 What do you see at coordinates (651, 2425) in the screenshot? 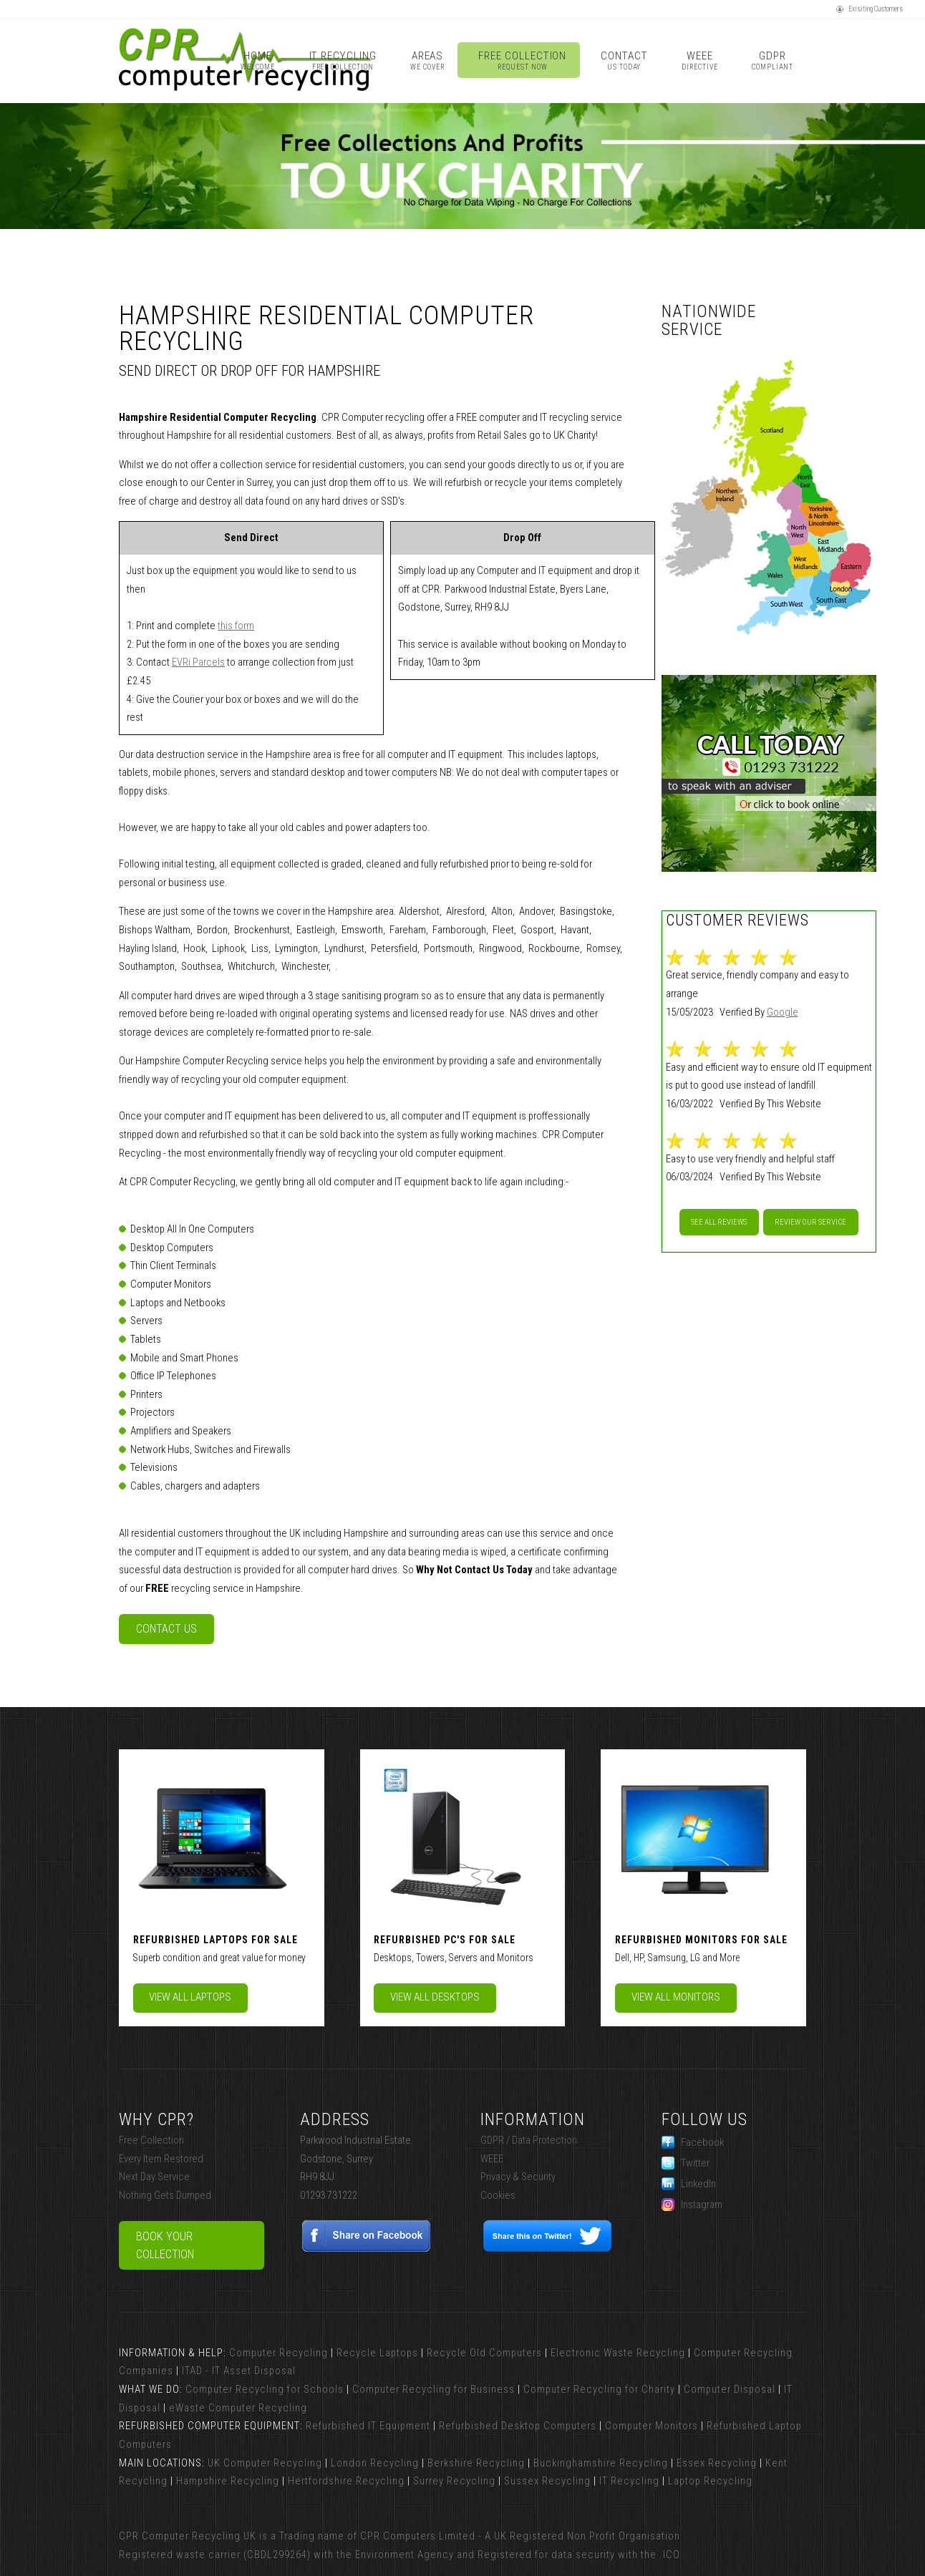
I see `Computer Monitors` at bounding box center [651, 2425].